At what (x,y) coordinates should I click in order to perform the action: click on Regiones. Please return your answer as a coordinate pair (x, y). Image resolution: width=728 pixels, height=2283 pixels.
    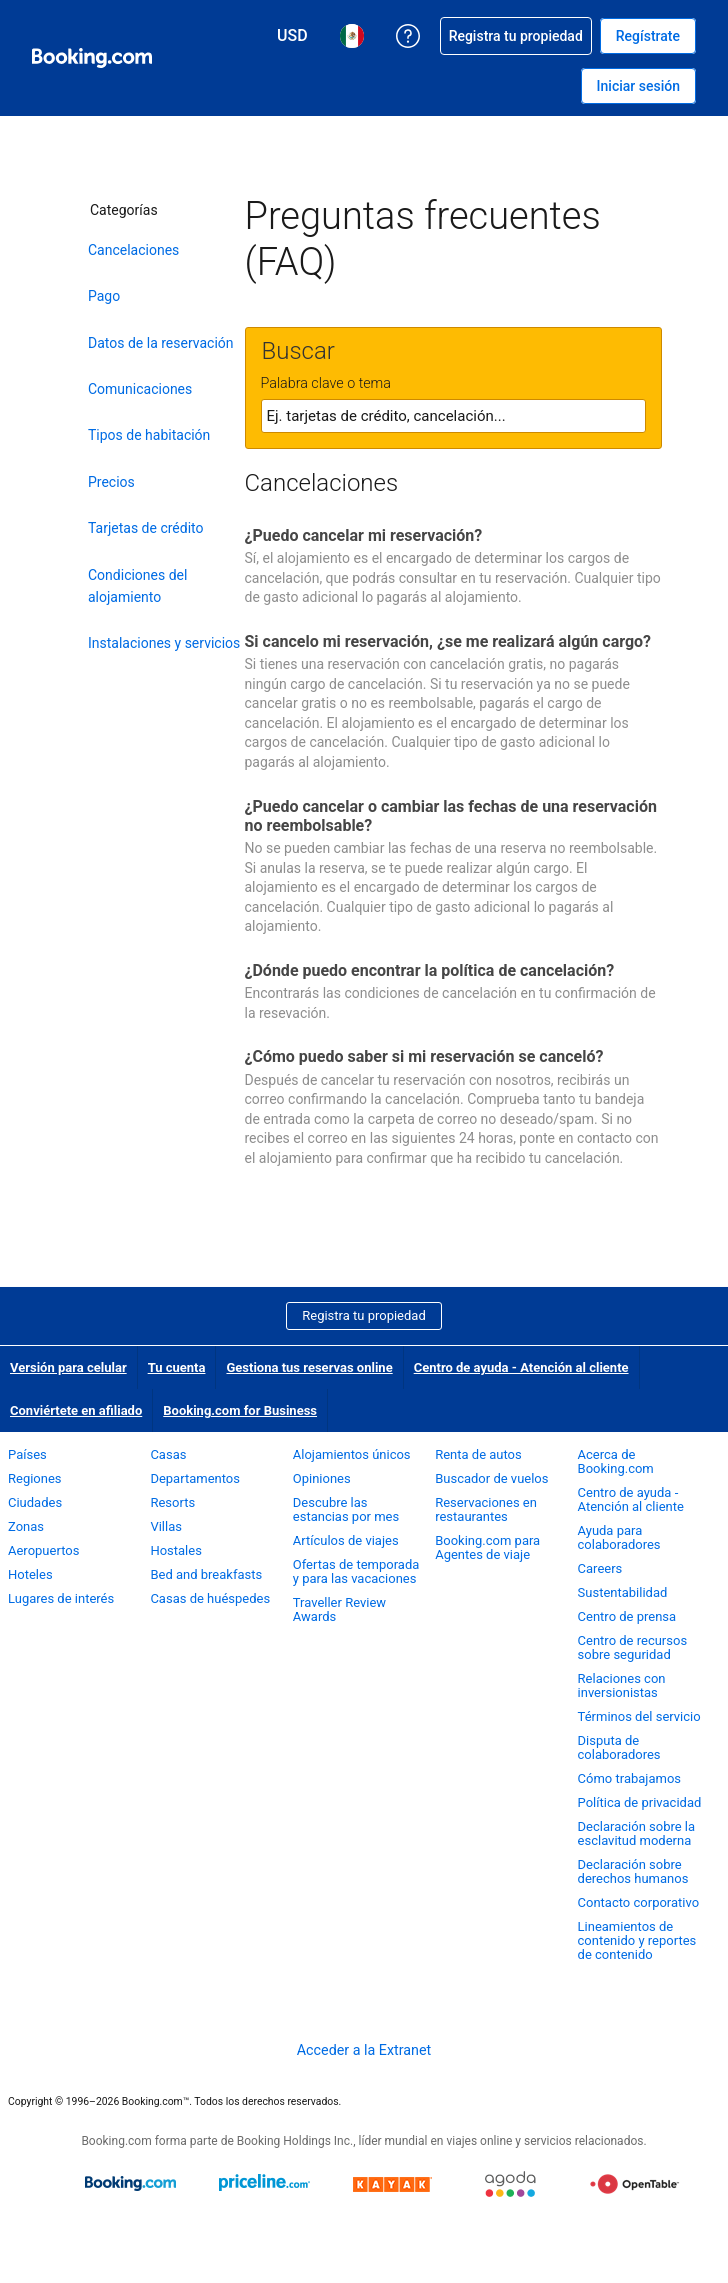
    Looking at the image, I should click on (35, 1478).